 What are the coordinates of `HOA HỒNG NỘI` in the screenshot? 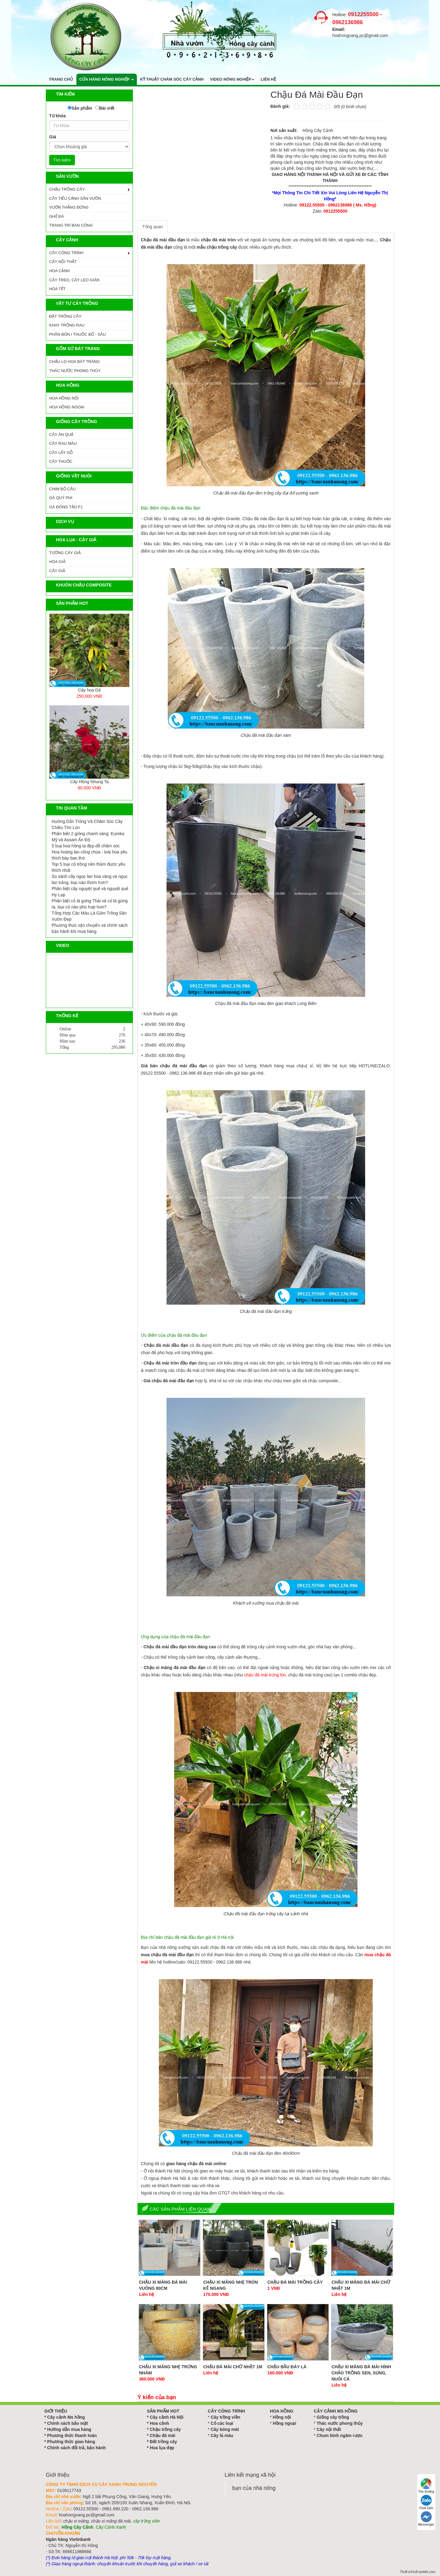 It's located at (64, 398).